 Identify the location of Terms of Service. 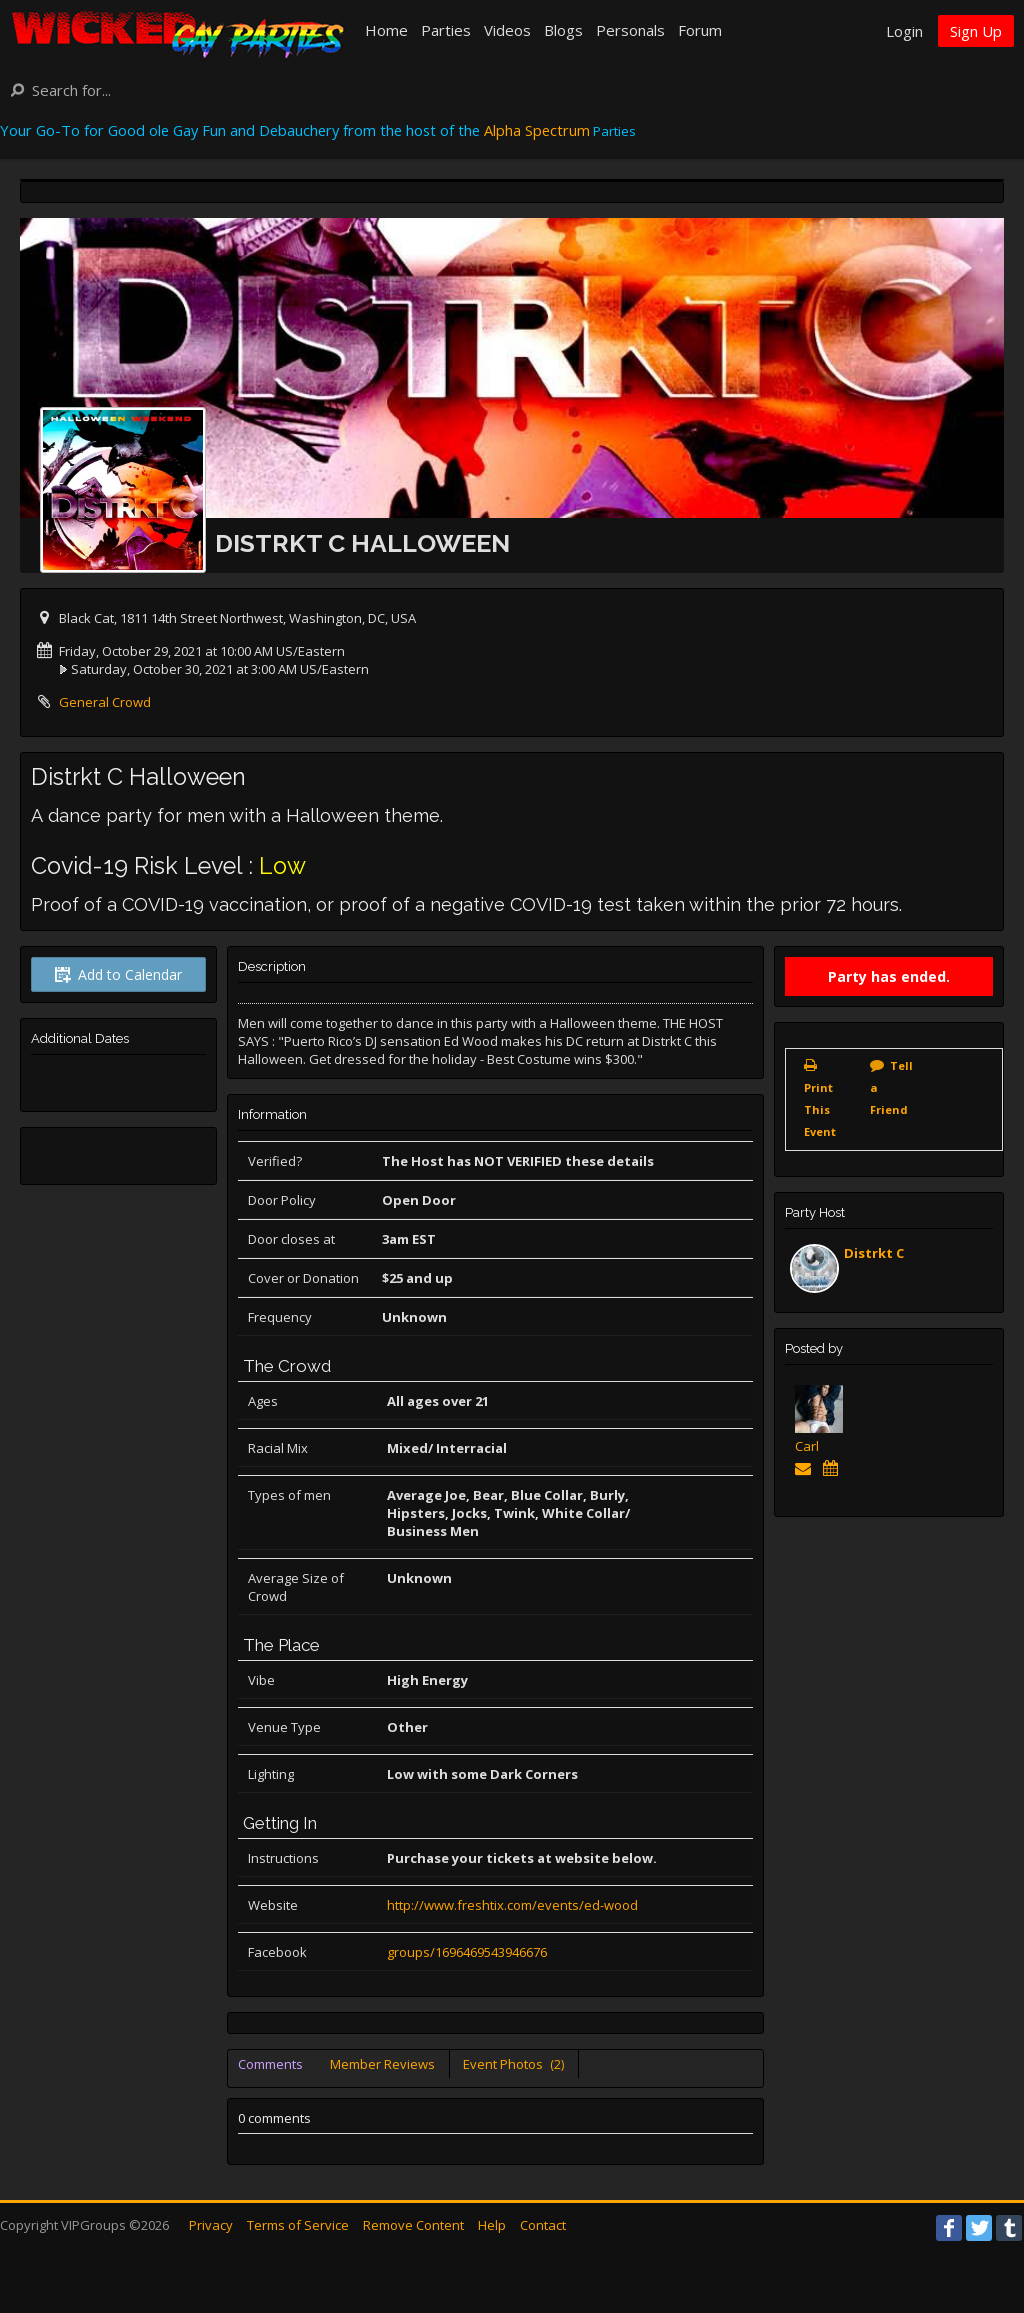
(298, 2225).